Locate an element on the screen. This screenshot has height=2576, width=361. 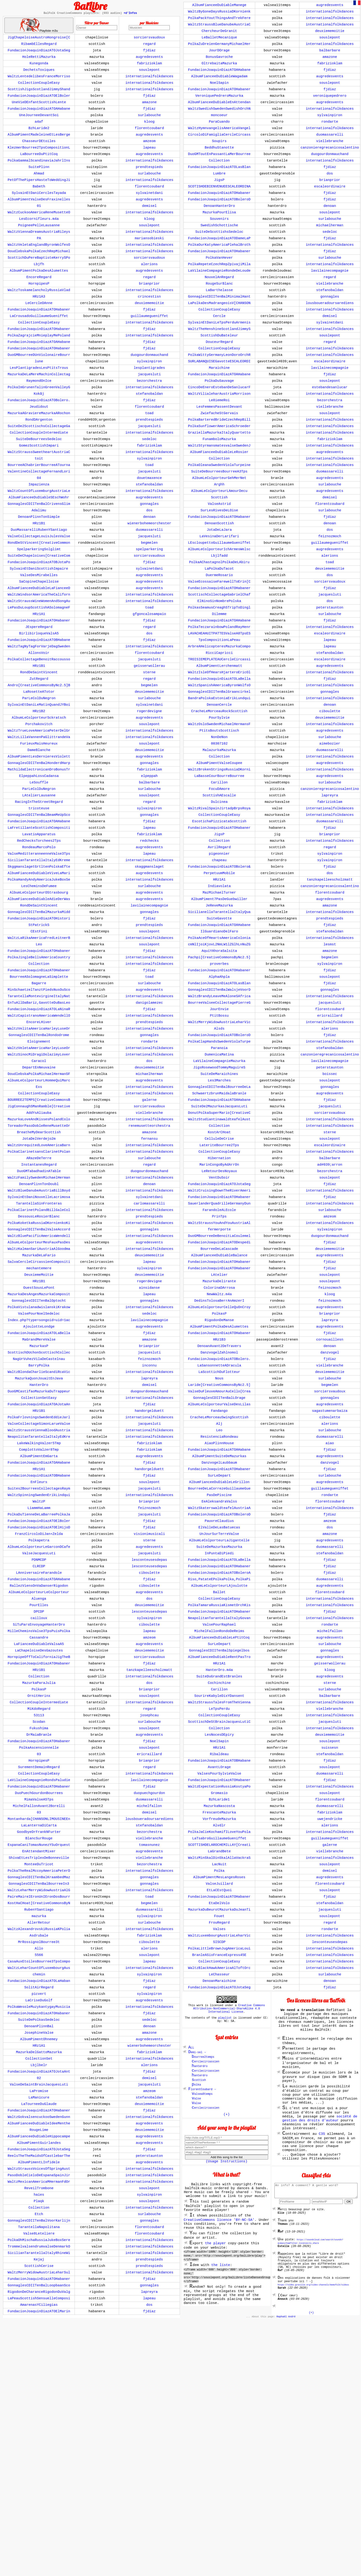
LesNocesDEpiry is located at coordinates (219, 1906).